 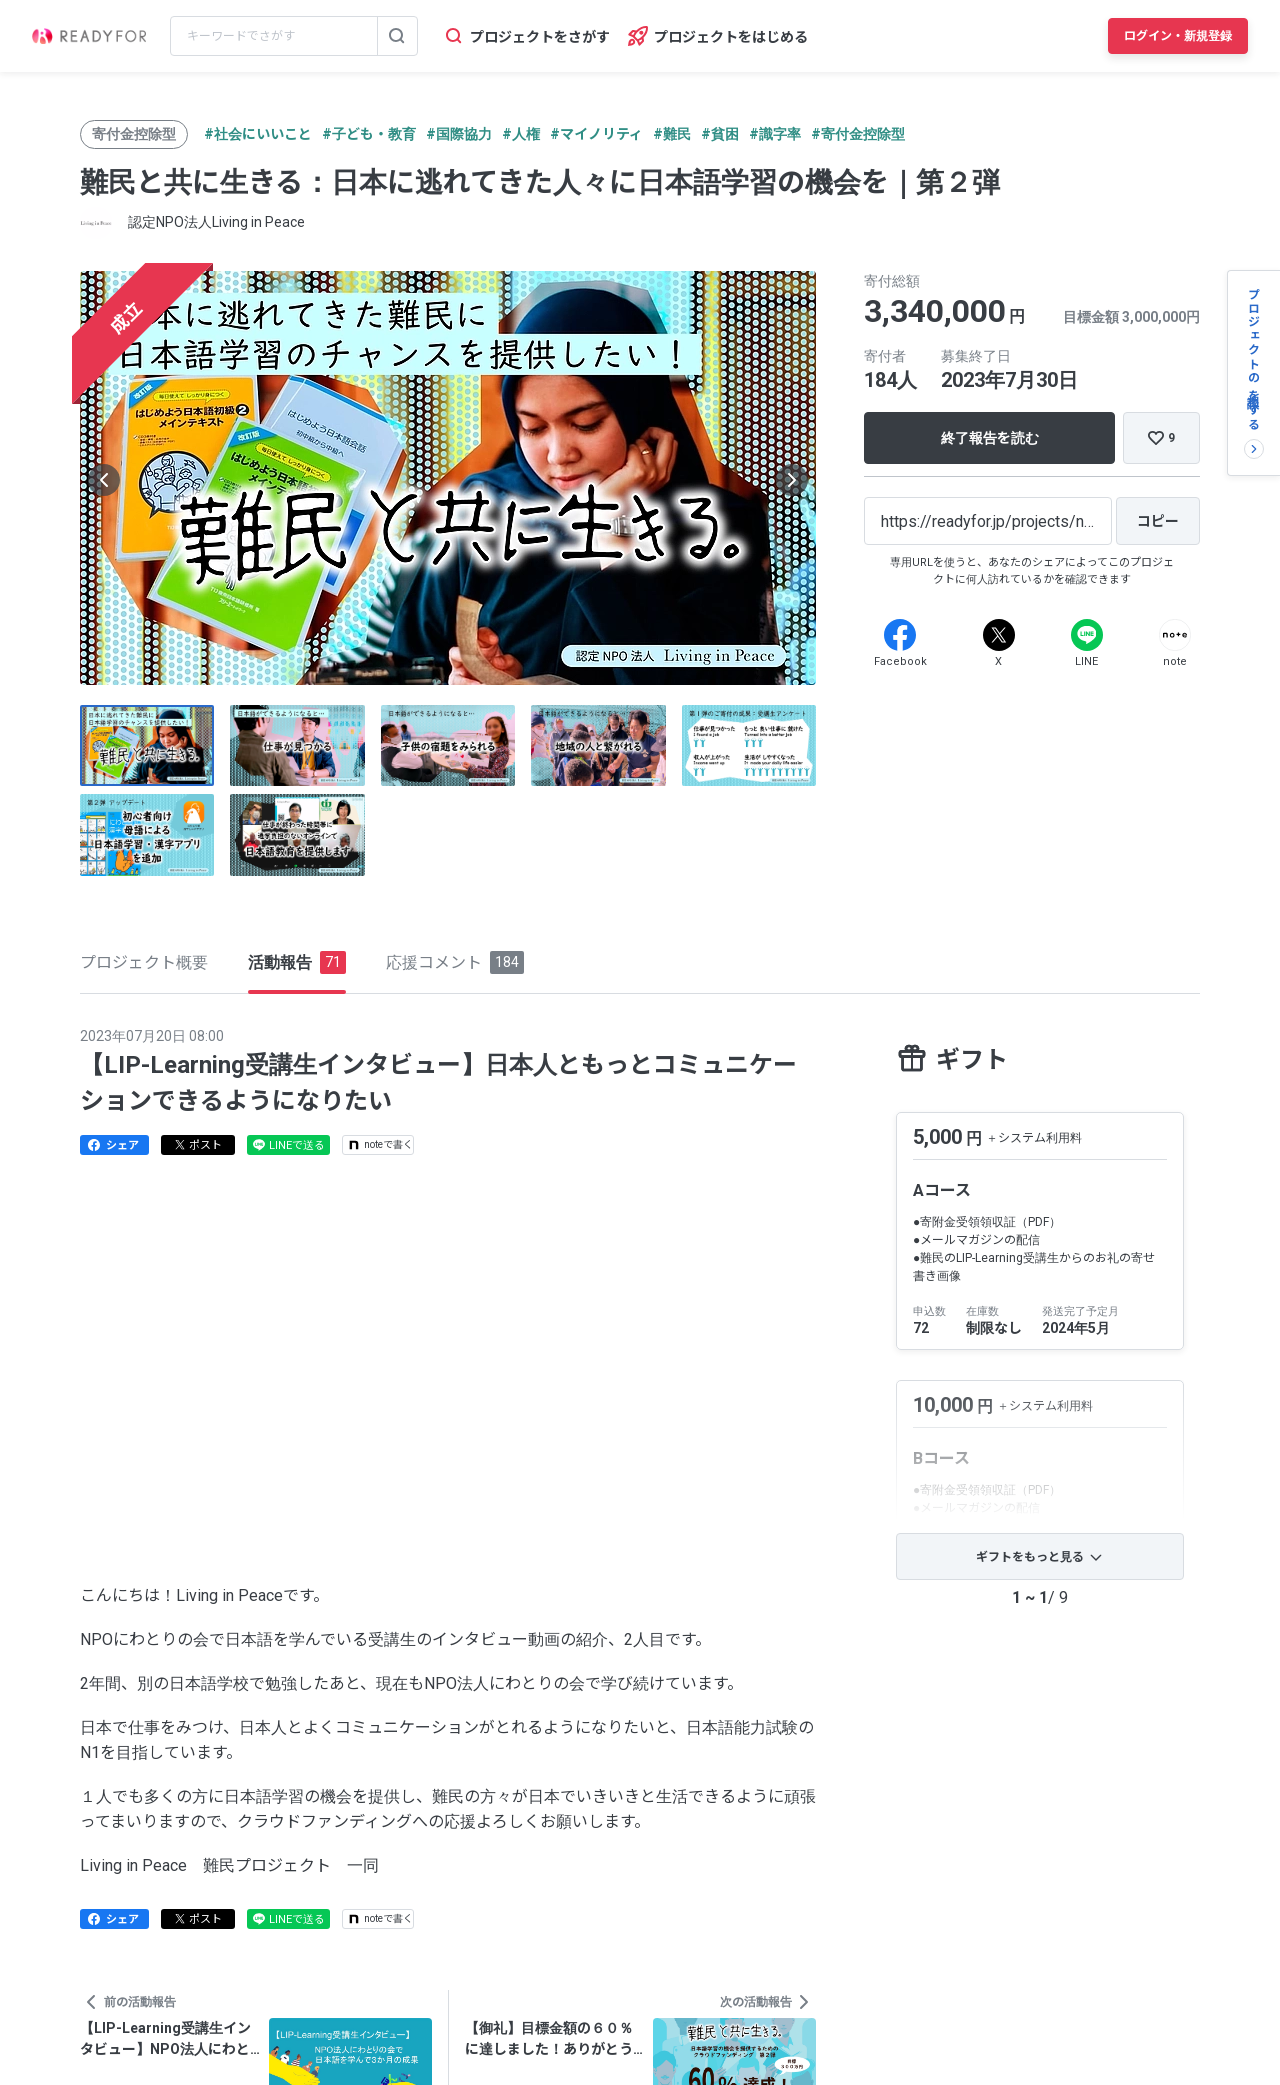 I want to click on [Facebook], so click(x=900, y=635).